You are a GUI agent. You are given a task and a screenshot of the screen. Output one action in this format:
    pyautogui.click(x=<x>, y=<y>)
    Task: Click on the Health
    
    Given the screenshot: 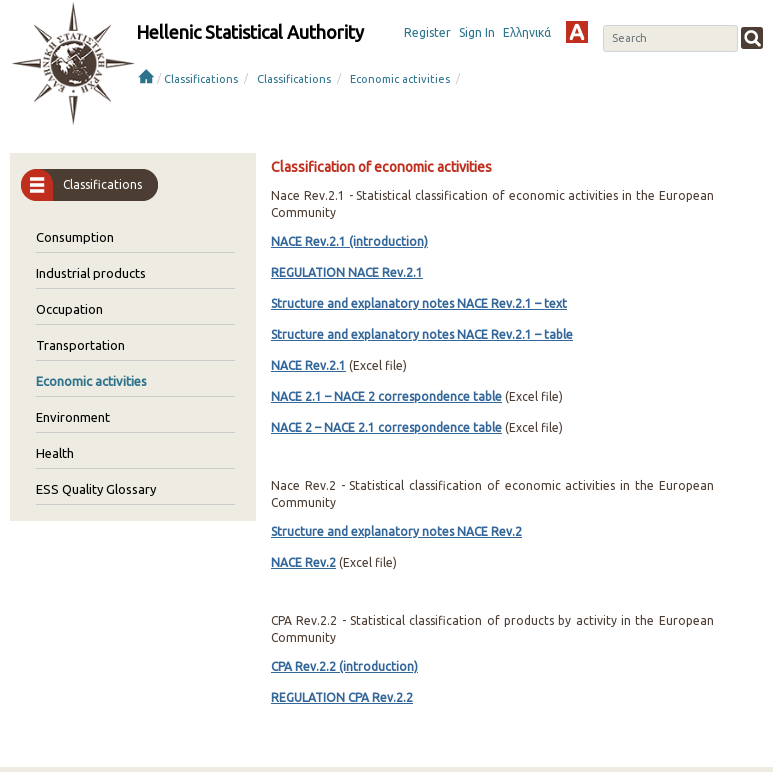 What is the action you would take?
    pyautogui.click(x=55, y=453)
    